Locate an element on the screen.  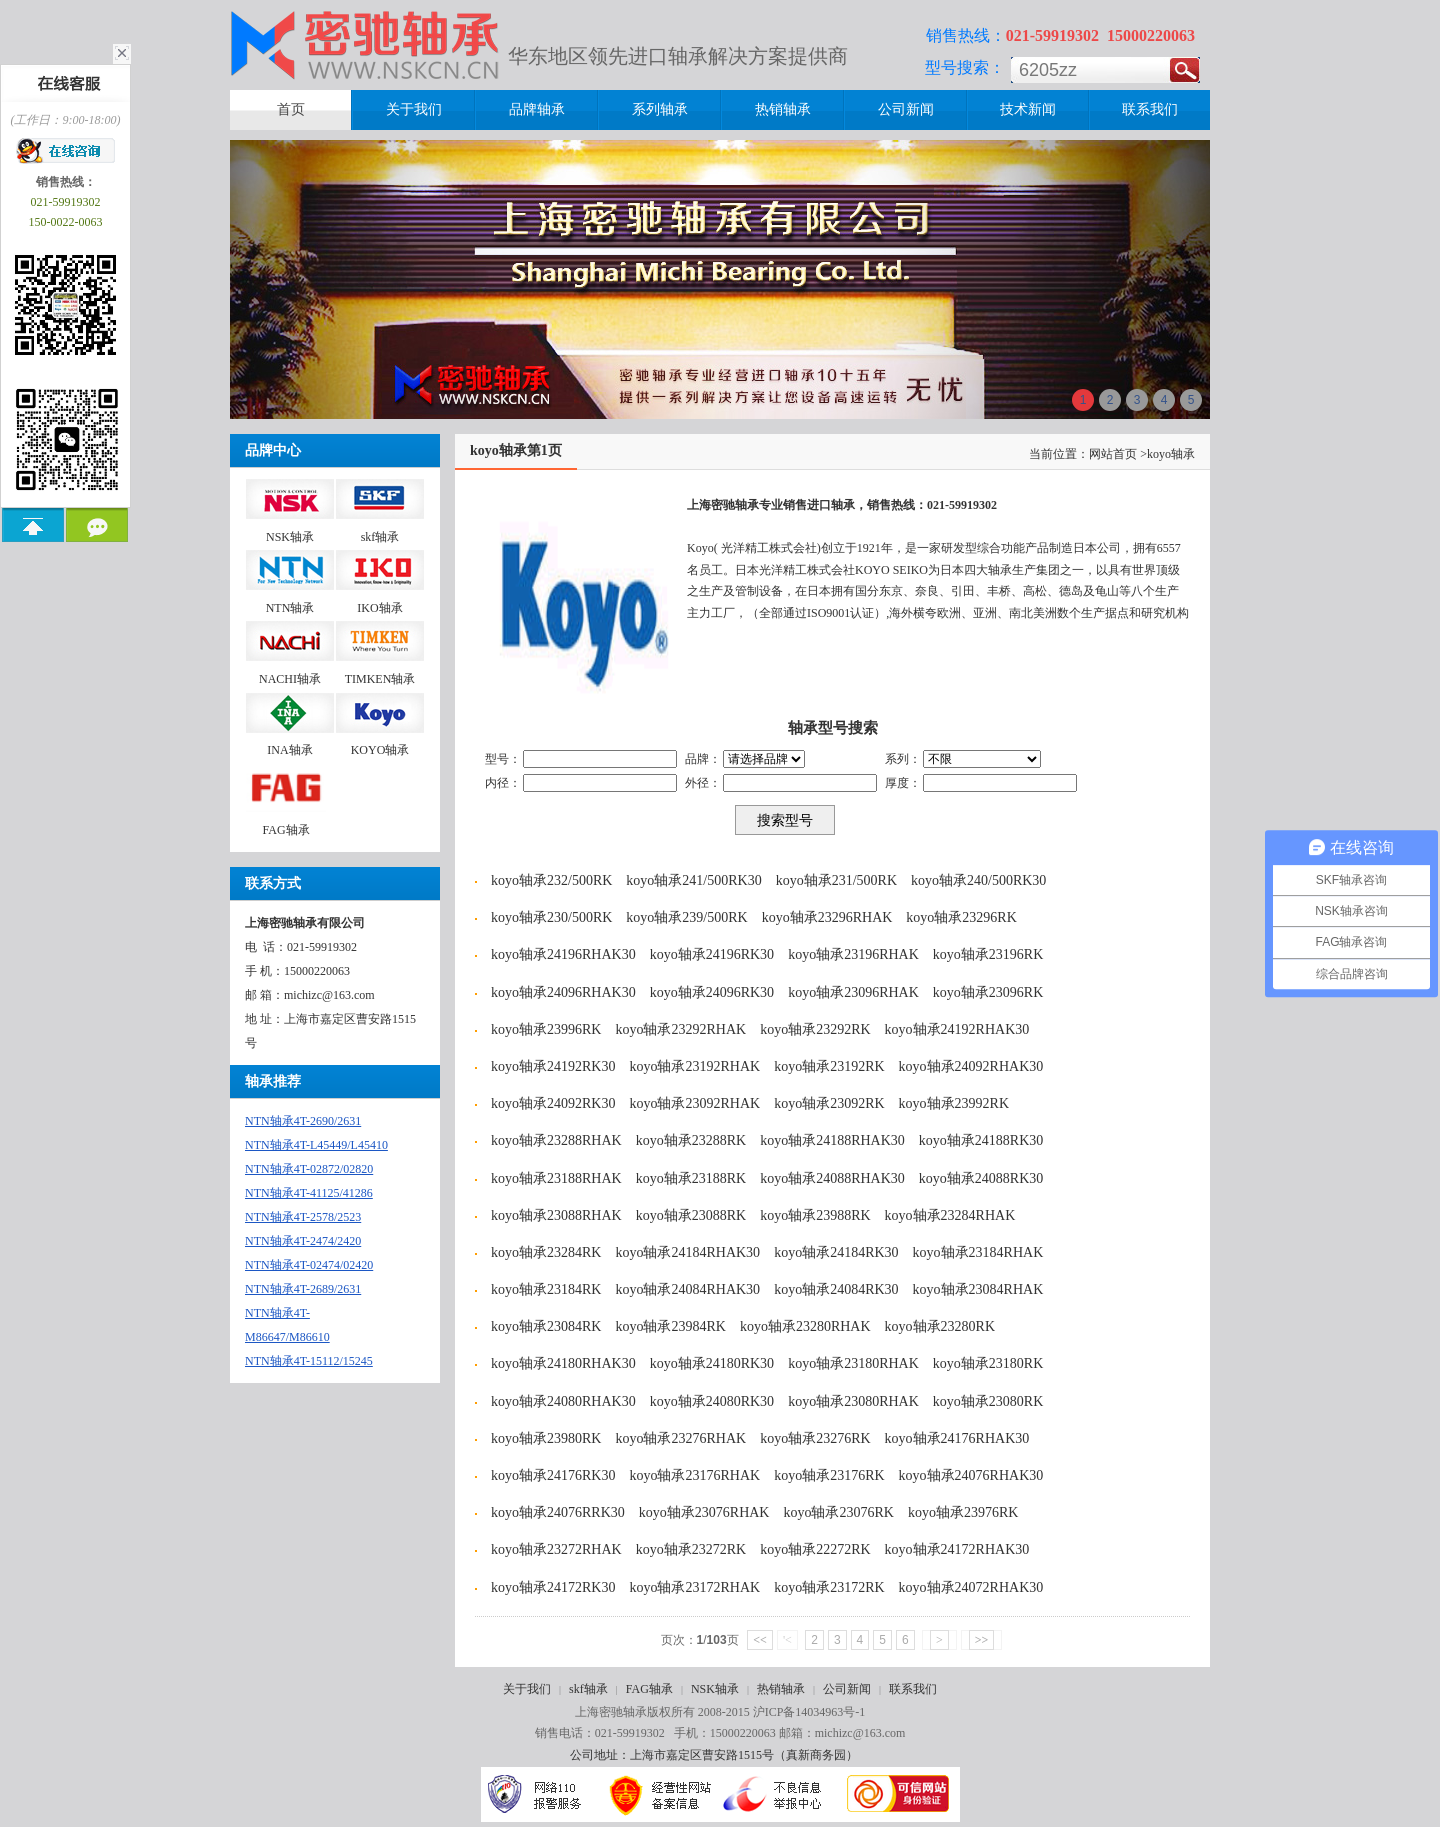
沪ICP备14034963号-1 is located at coordinates (809, 1712).